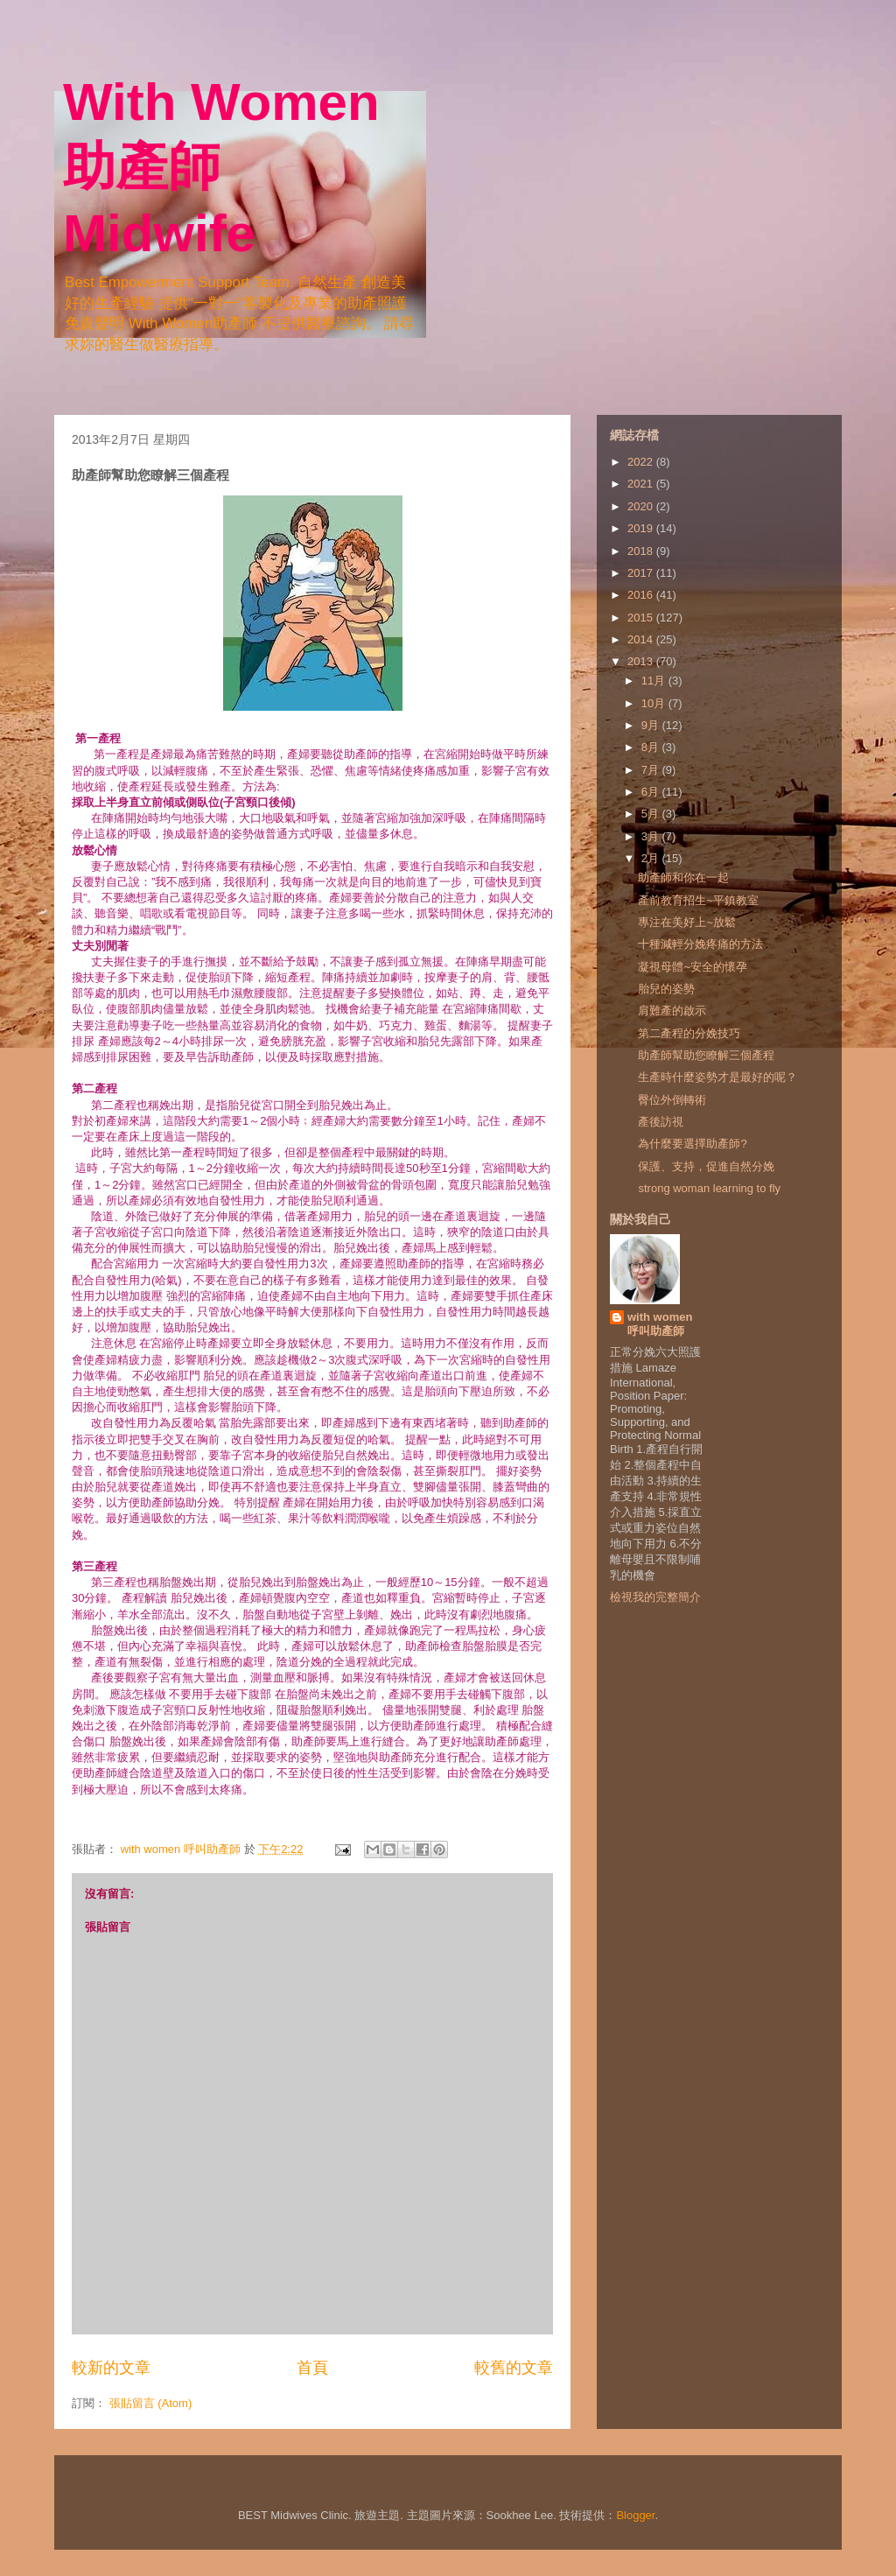 Image resolution: width=896 pixels, height=2576 pixels. Describe the element at coordinates (111, 2367) in the screenshot. I see `較新的文章` at that location.